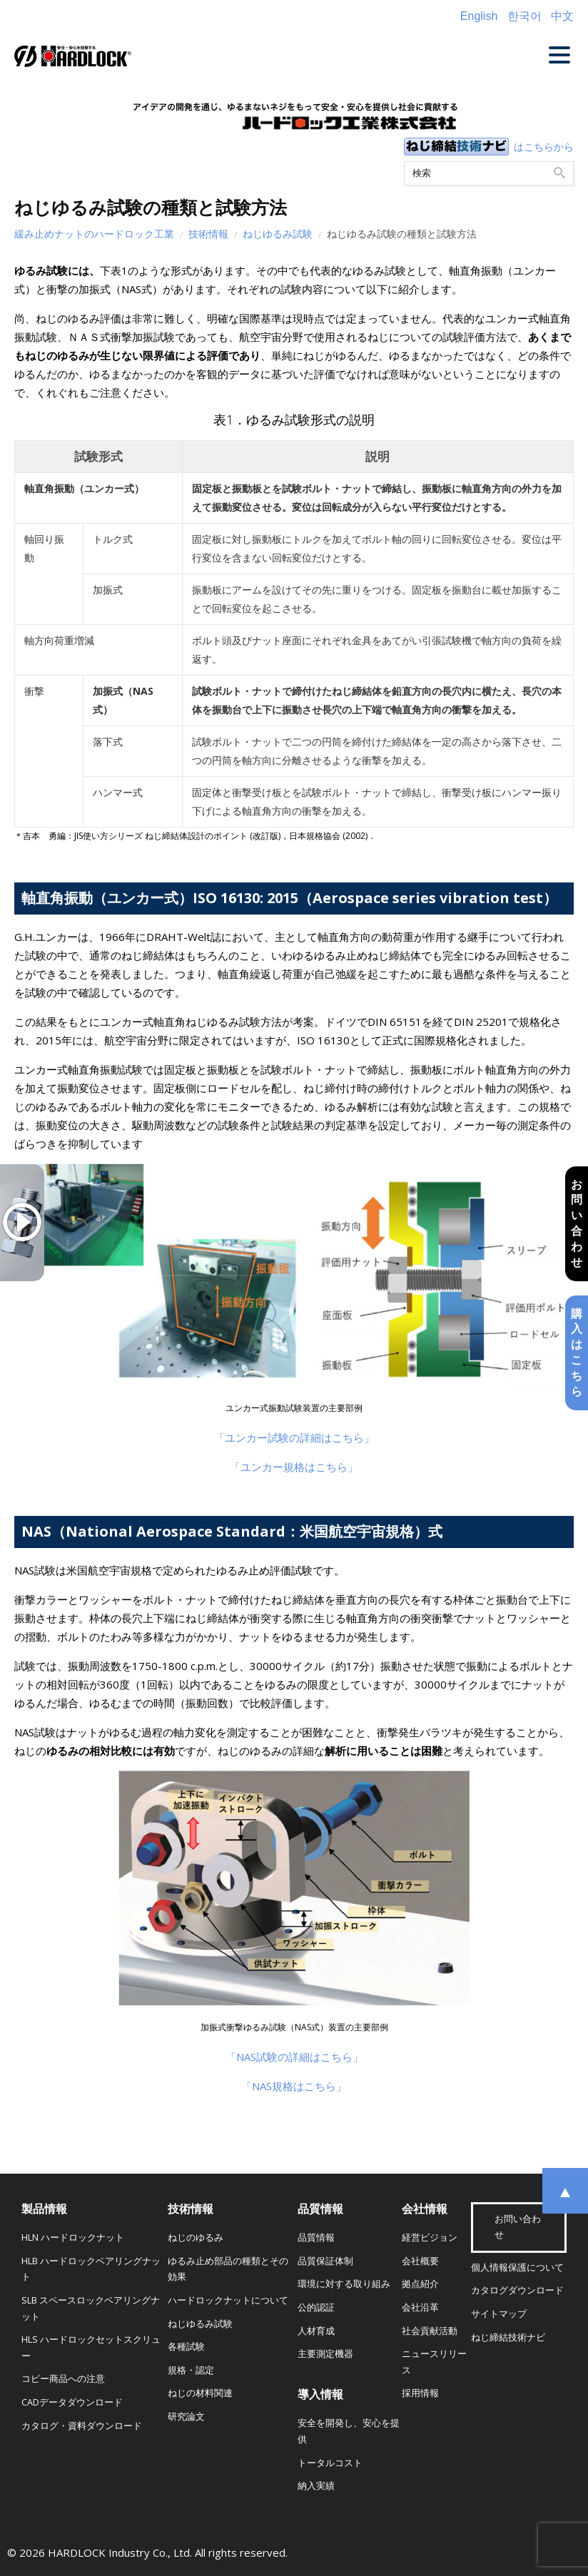  I want to click on 人材育成, so click(316, 2331).